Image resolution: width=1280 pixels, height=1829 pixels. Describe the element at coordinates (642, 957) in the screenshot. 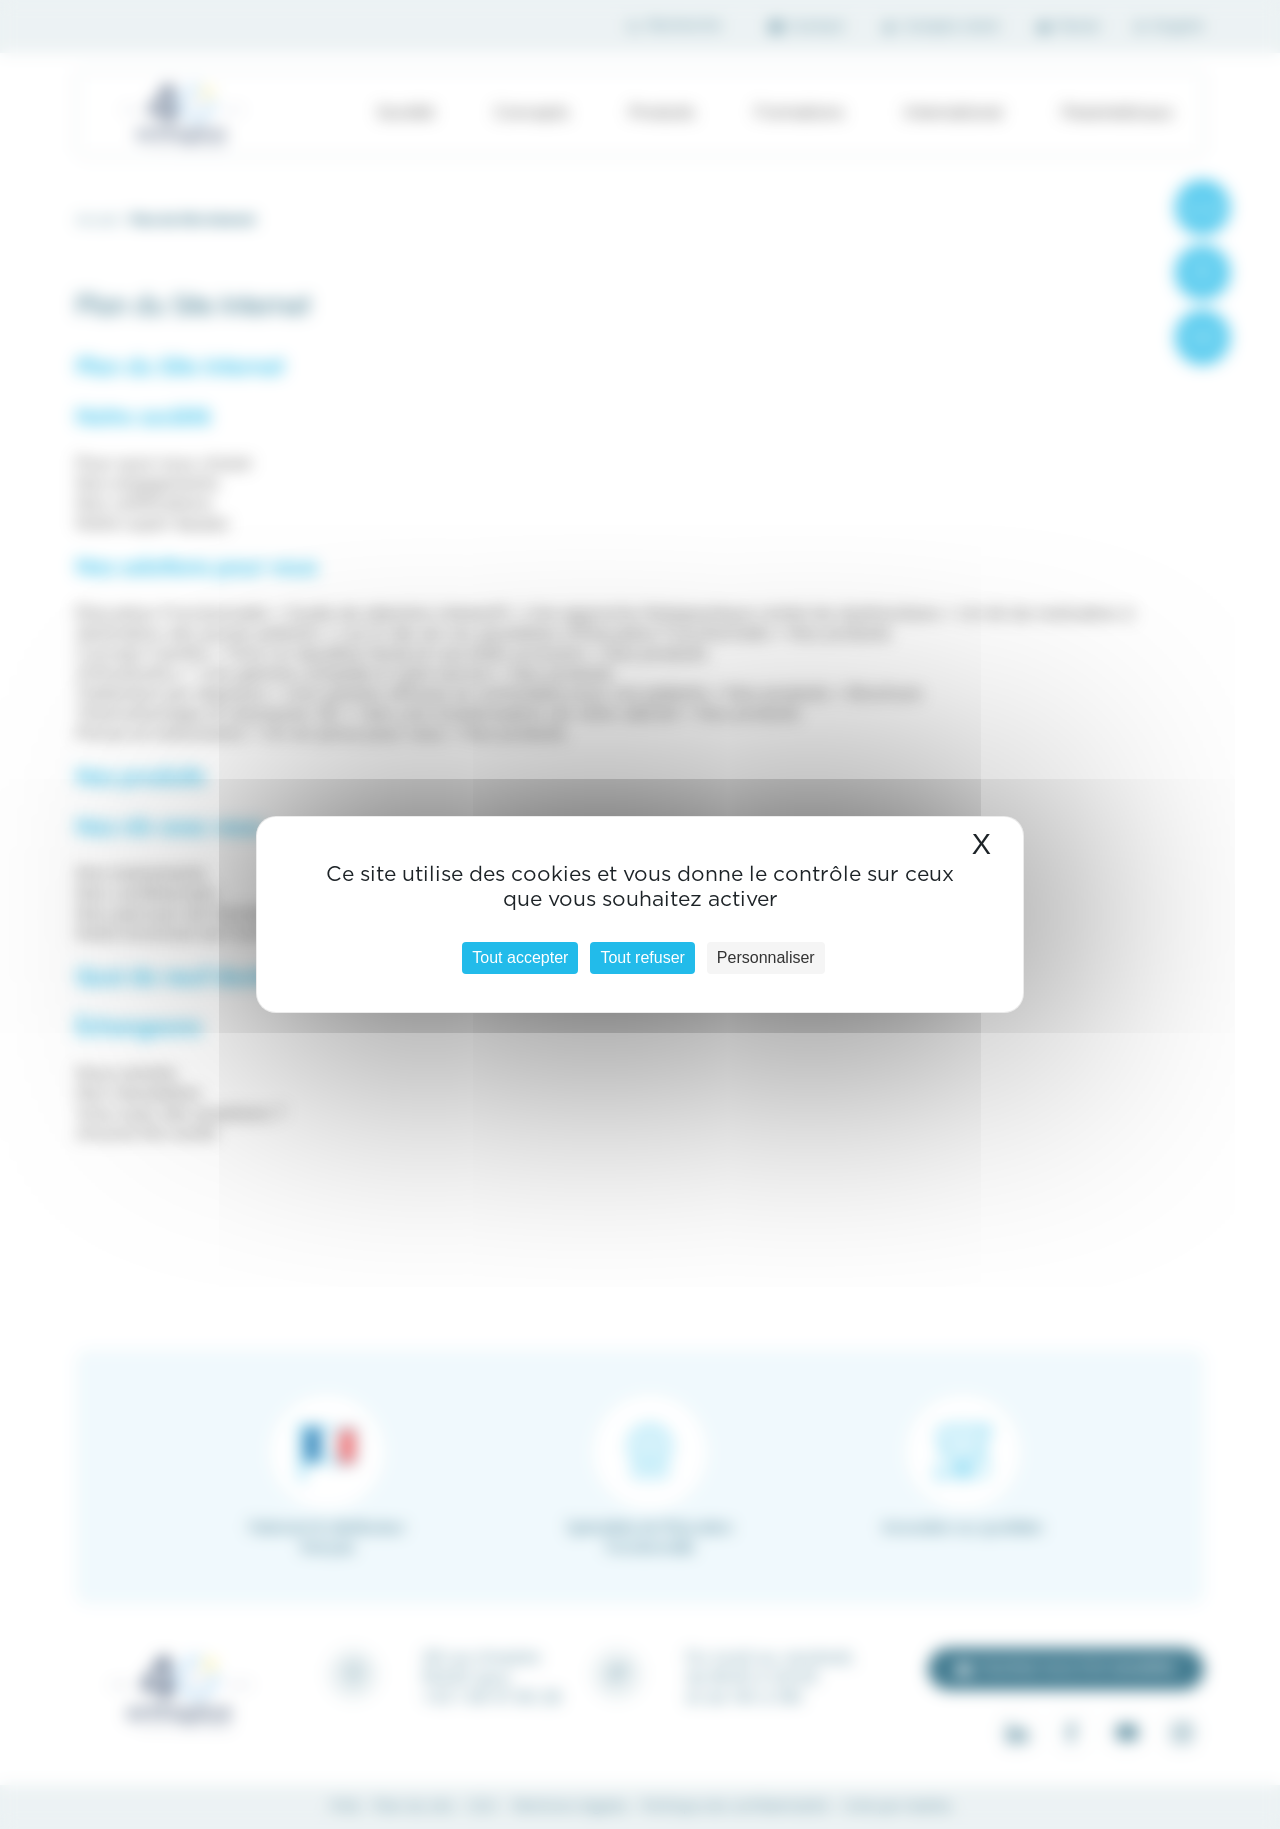

I see `Tout refuser [Cookies : Tout refuser]` at that location.